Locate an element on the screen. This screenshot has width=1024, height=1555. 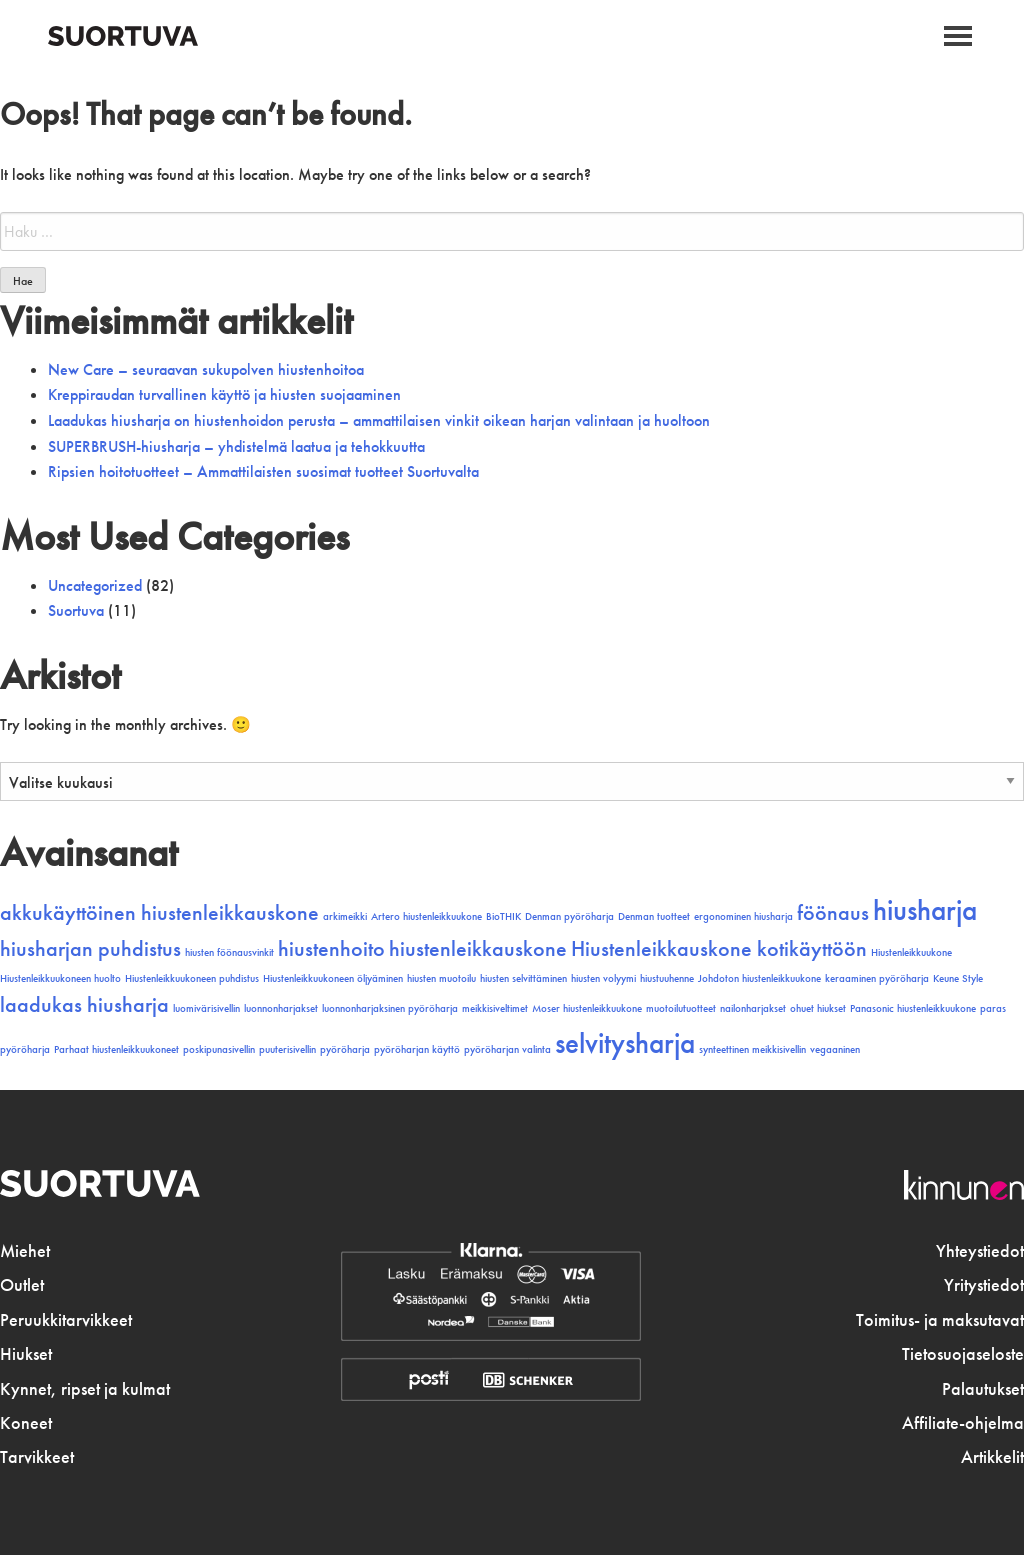
hiusharjan puhdistus [hiusharjan puhdistus (2 kohdetta)] is located at coordinates (90, 949).